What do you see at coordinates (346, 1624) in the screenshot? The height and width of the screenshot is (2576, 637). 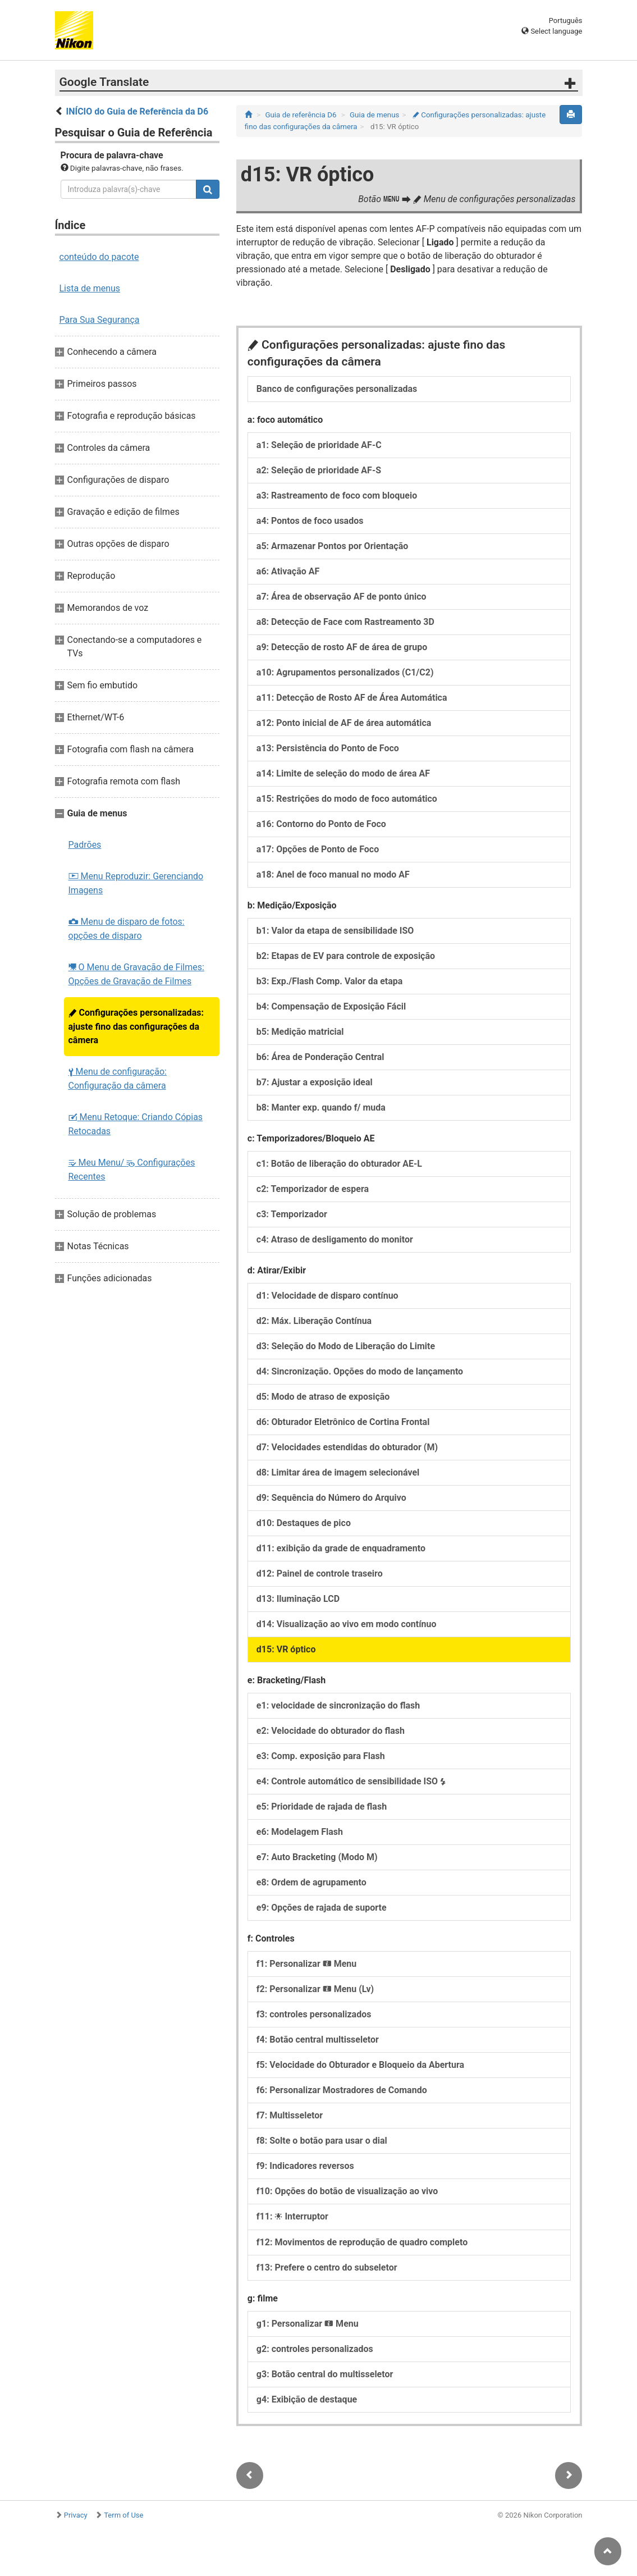 I see `d14: Visualização ao vivo em modo contínuo` at bounding box center [346, 1624].